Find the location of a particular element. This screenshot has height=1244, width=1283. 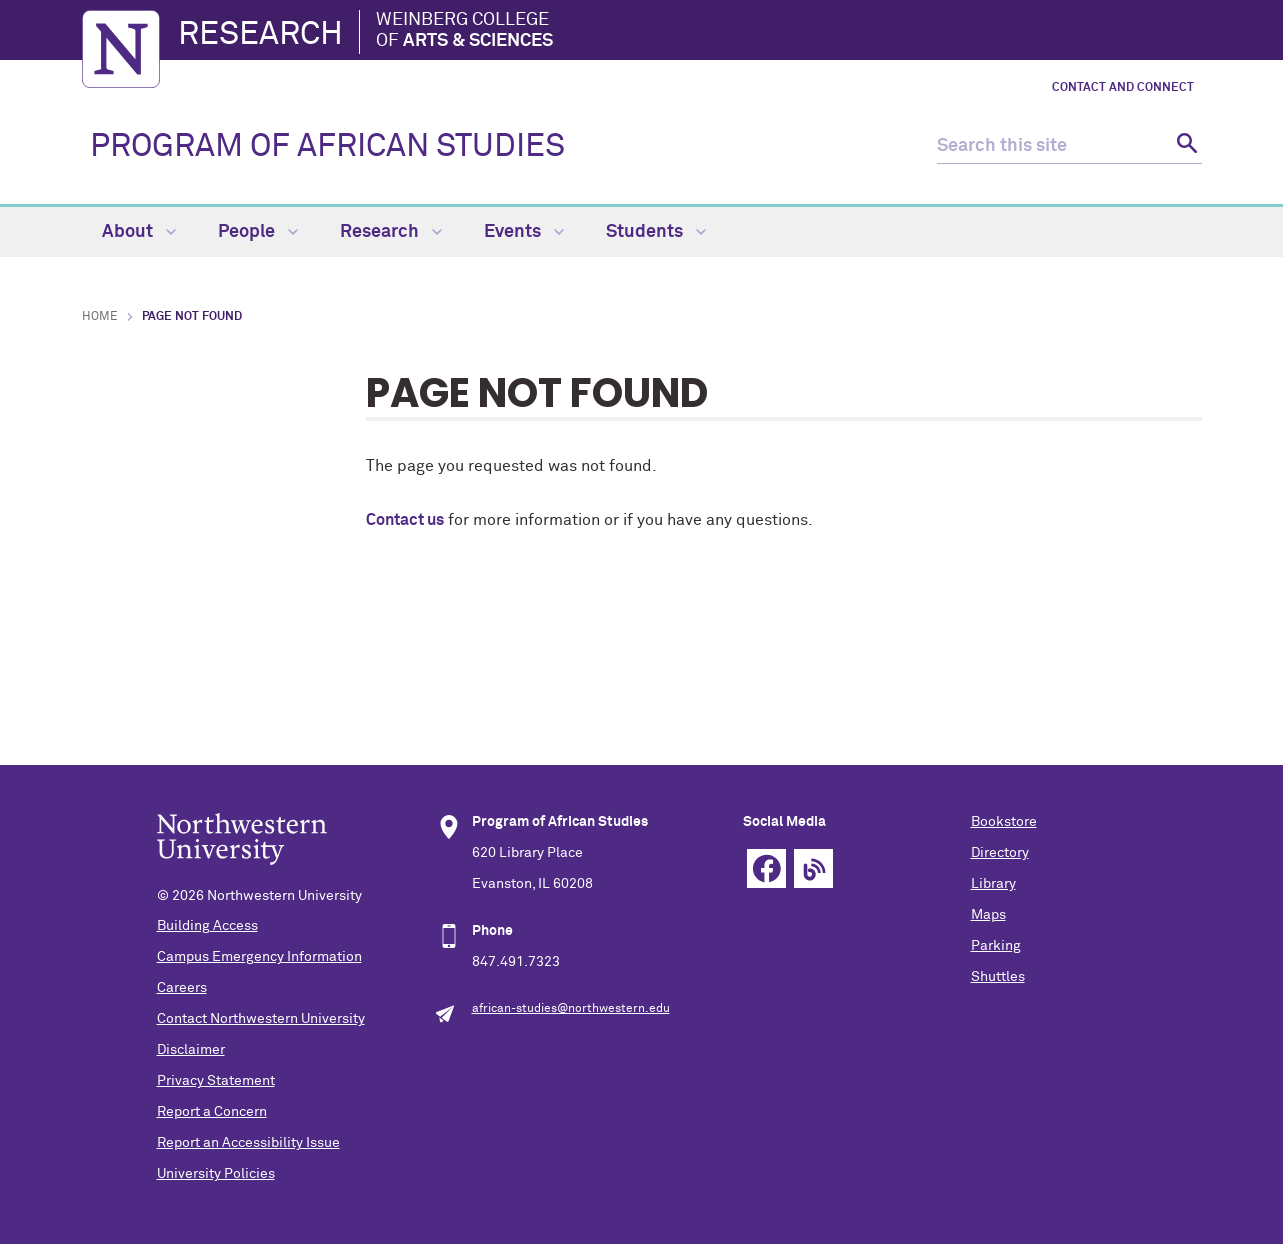

african-studies@northwestern.edu is located at coordinates (571, 1009).